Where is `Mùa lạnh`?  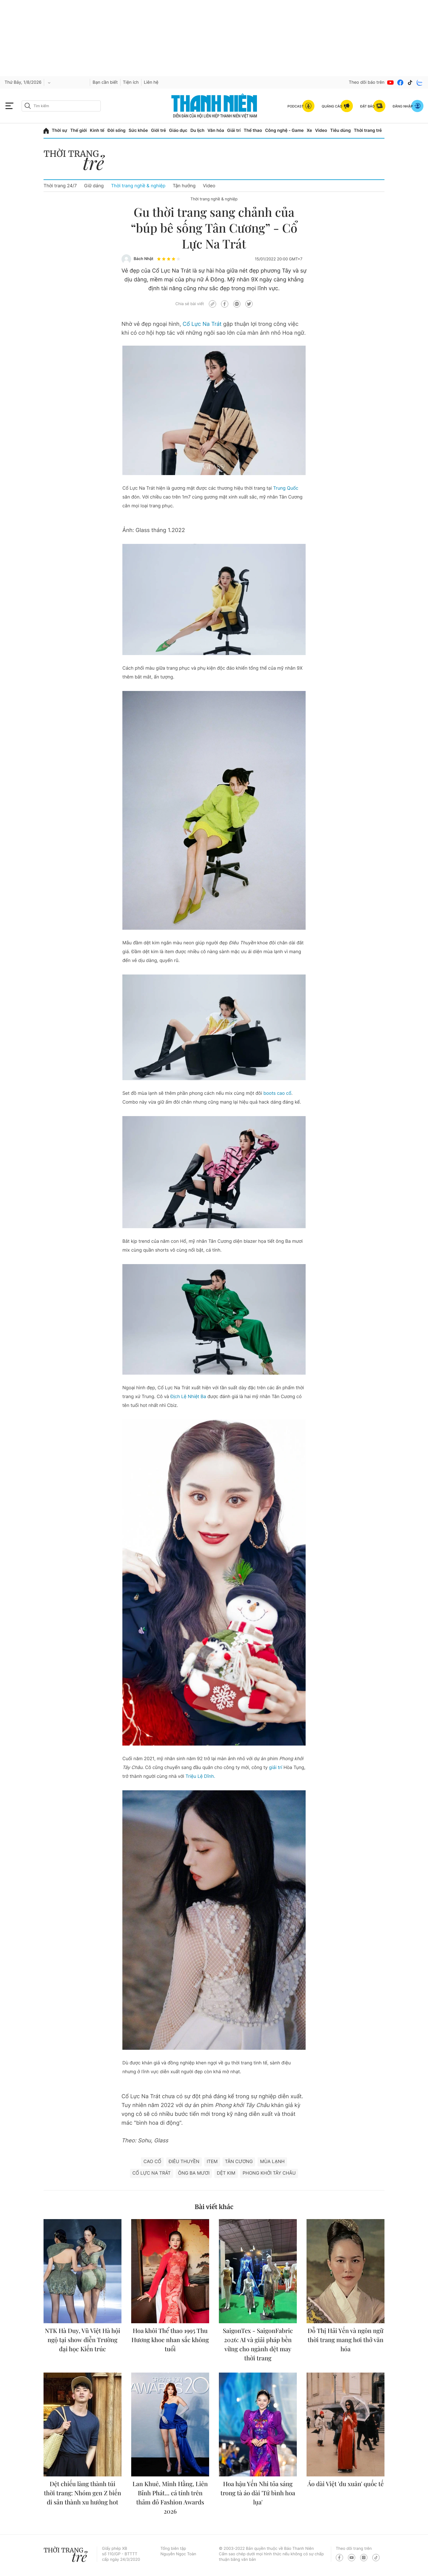 Mùa lạnh is located at coordinates (272, 2161).